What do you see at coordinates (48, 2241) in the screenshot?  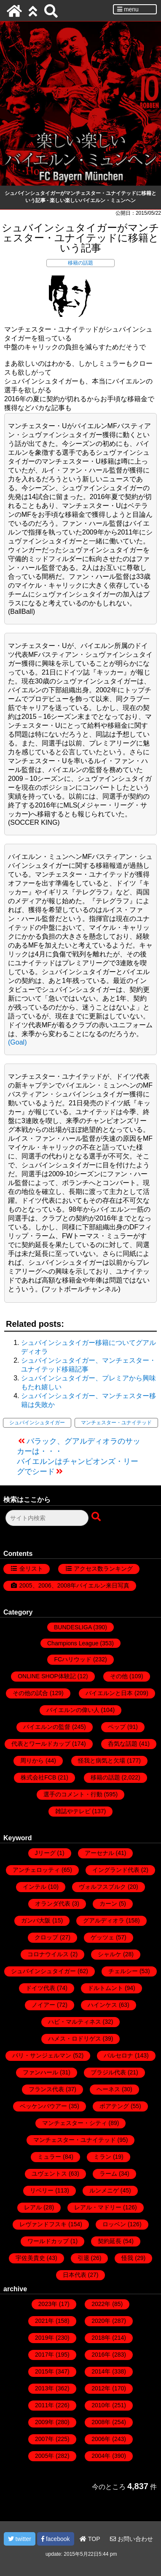 I see `ワールドカップ` at bounding box center [48, 2241].